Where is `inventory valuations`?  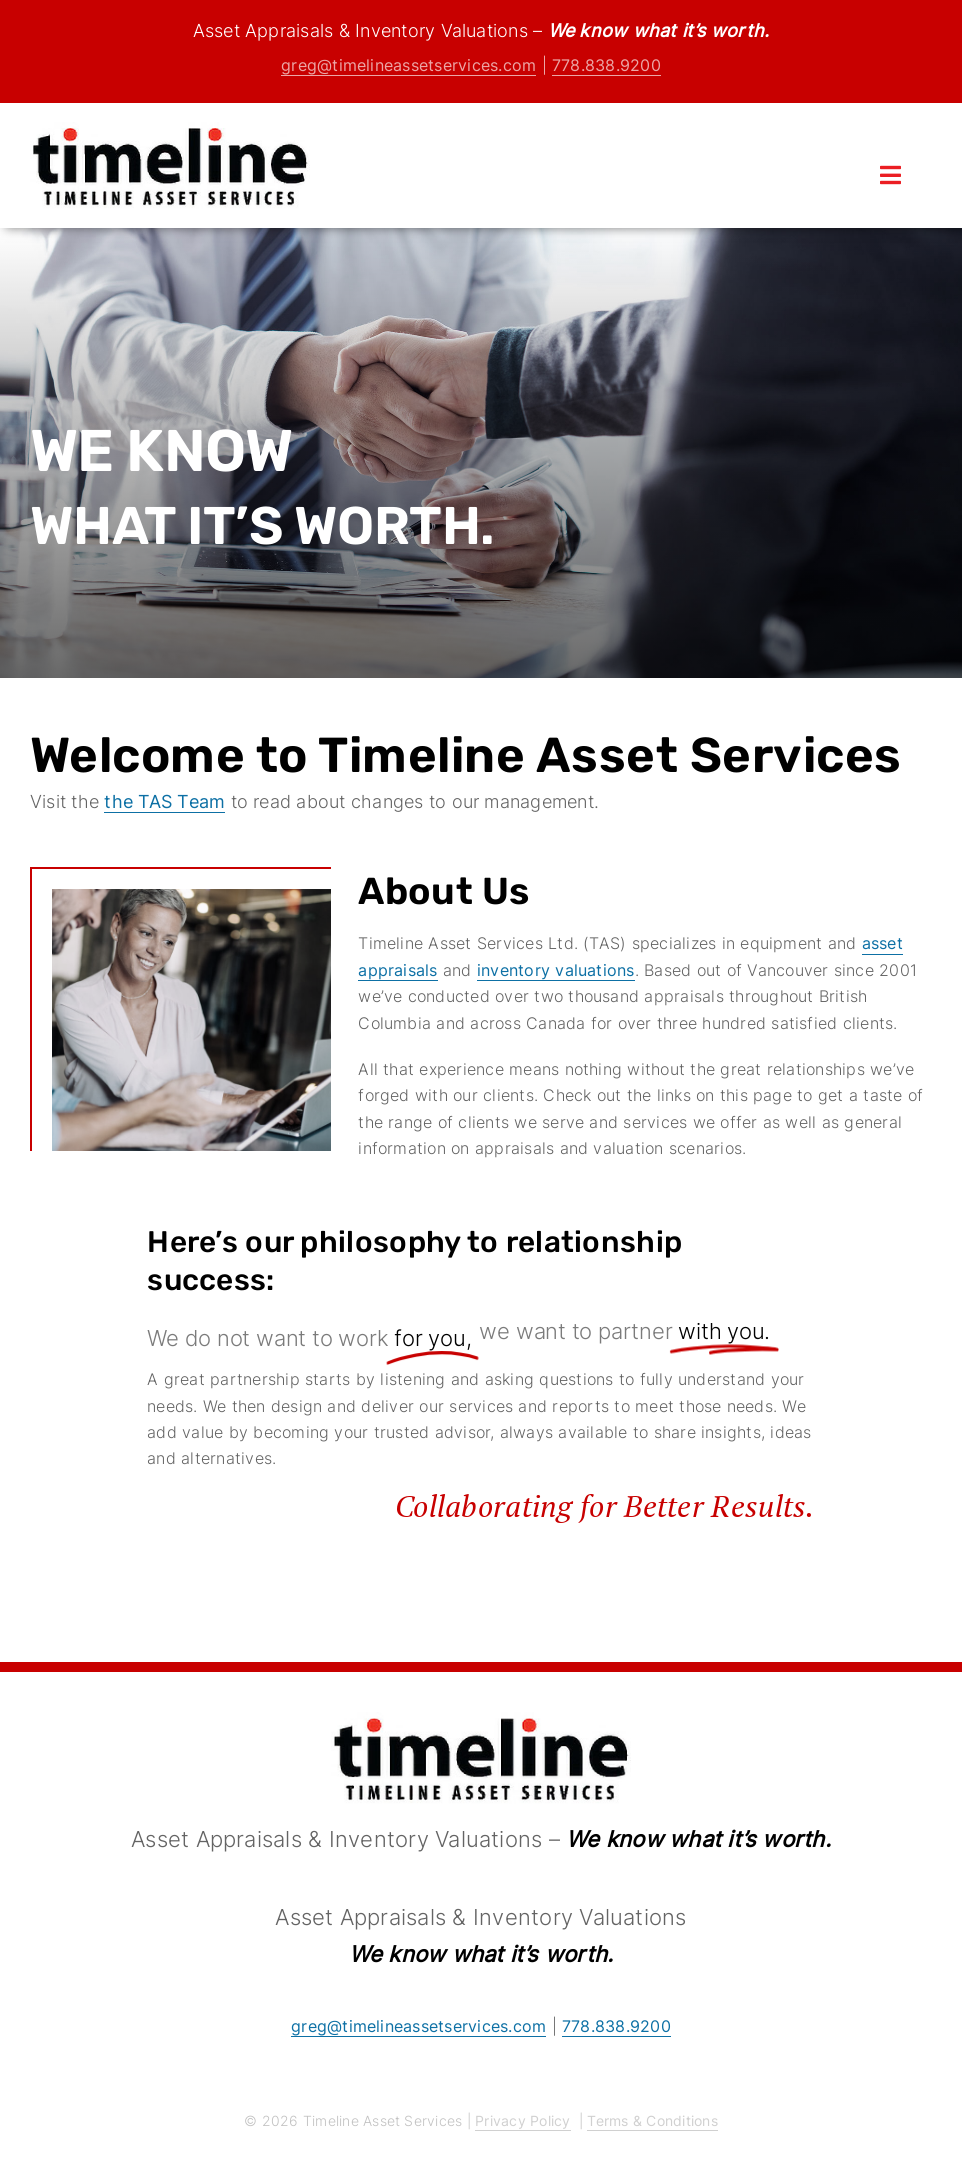
inventory valuations is located at coordinates (556, 970).